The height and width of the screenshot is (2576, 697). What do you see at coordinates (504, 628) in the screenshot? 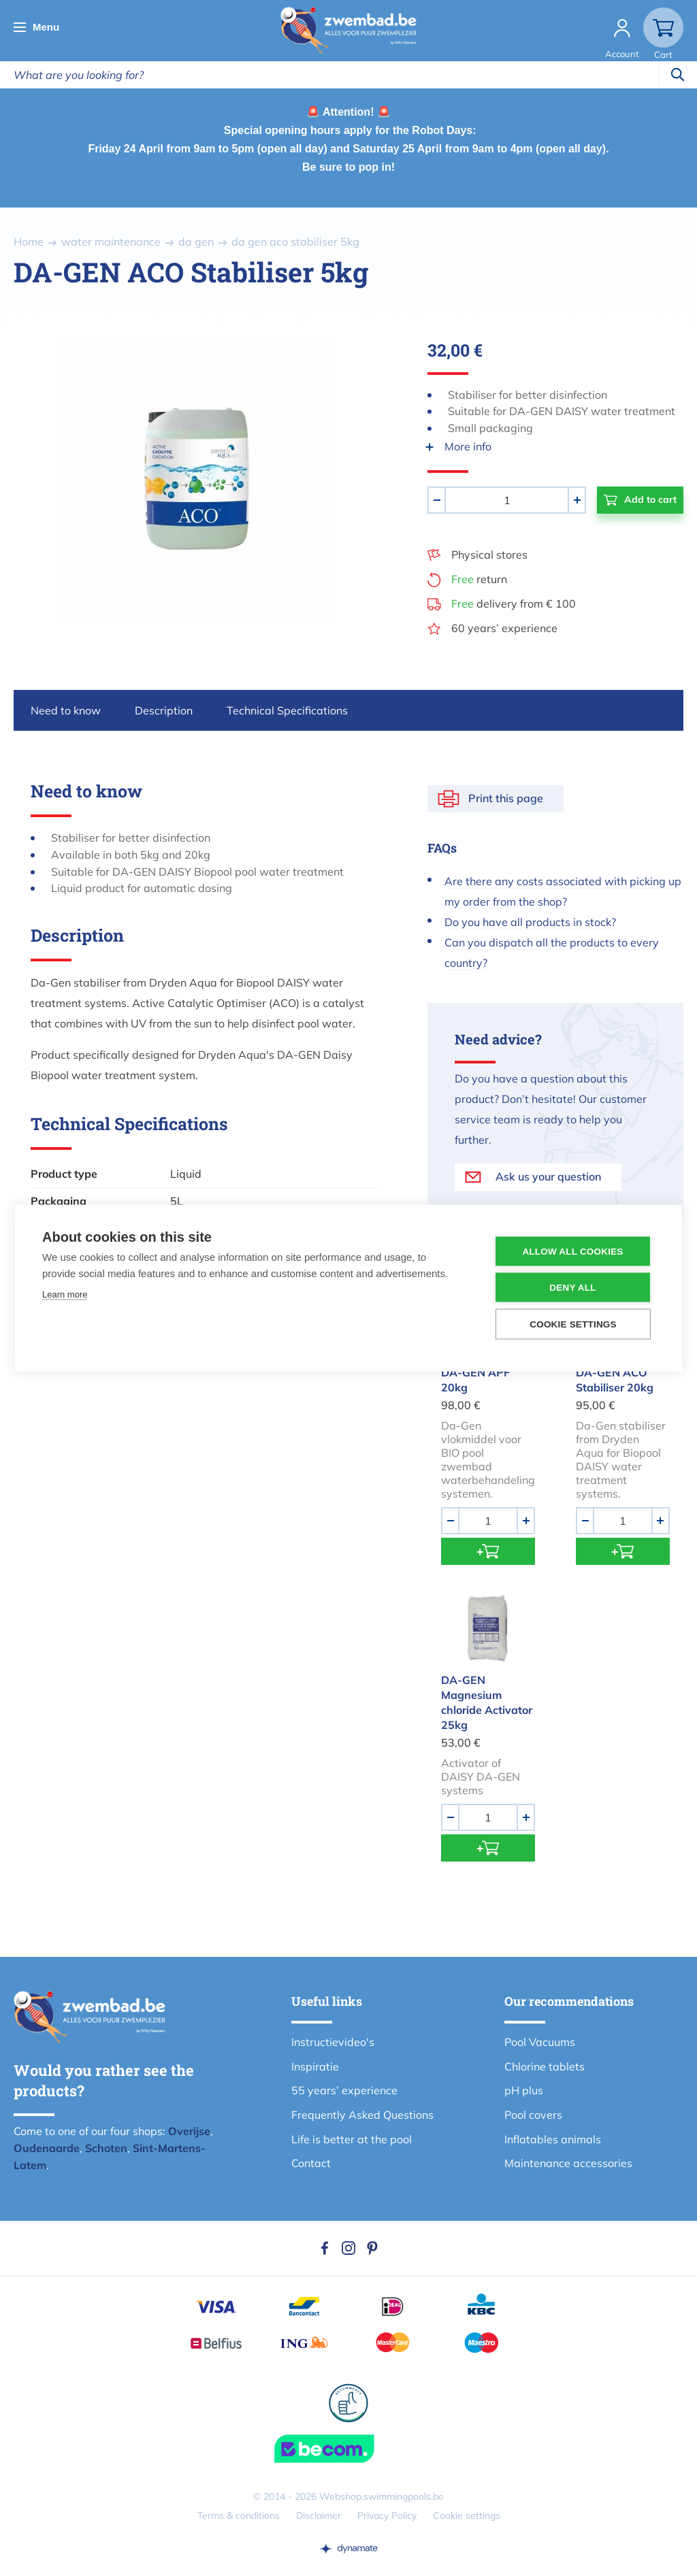
I see `60 years’ experience` at bounding box center [504, 628].